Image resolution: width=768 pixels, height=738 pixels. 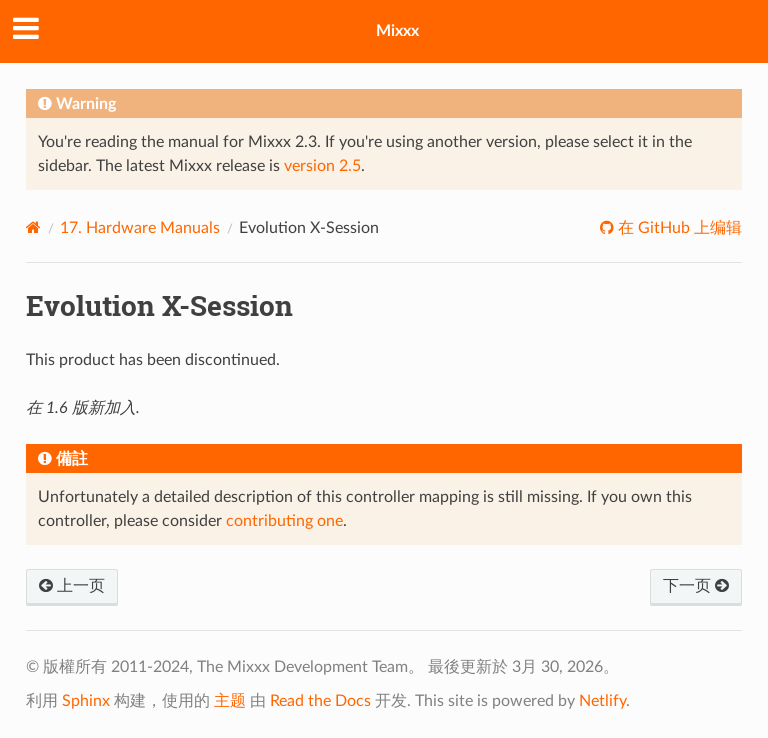 I want to click on 上一页, so click(x=72, y=586).